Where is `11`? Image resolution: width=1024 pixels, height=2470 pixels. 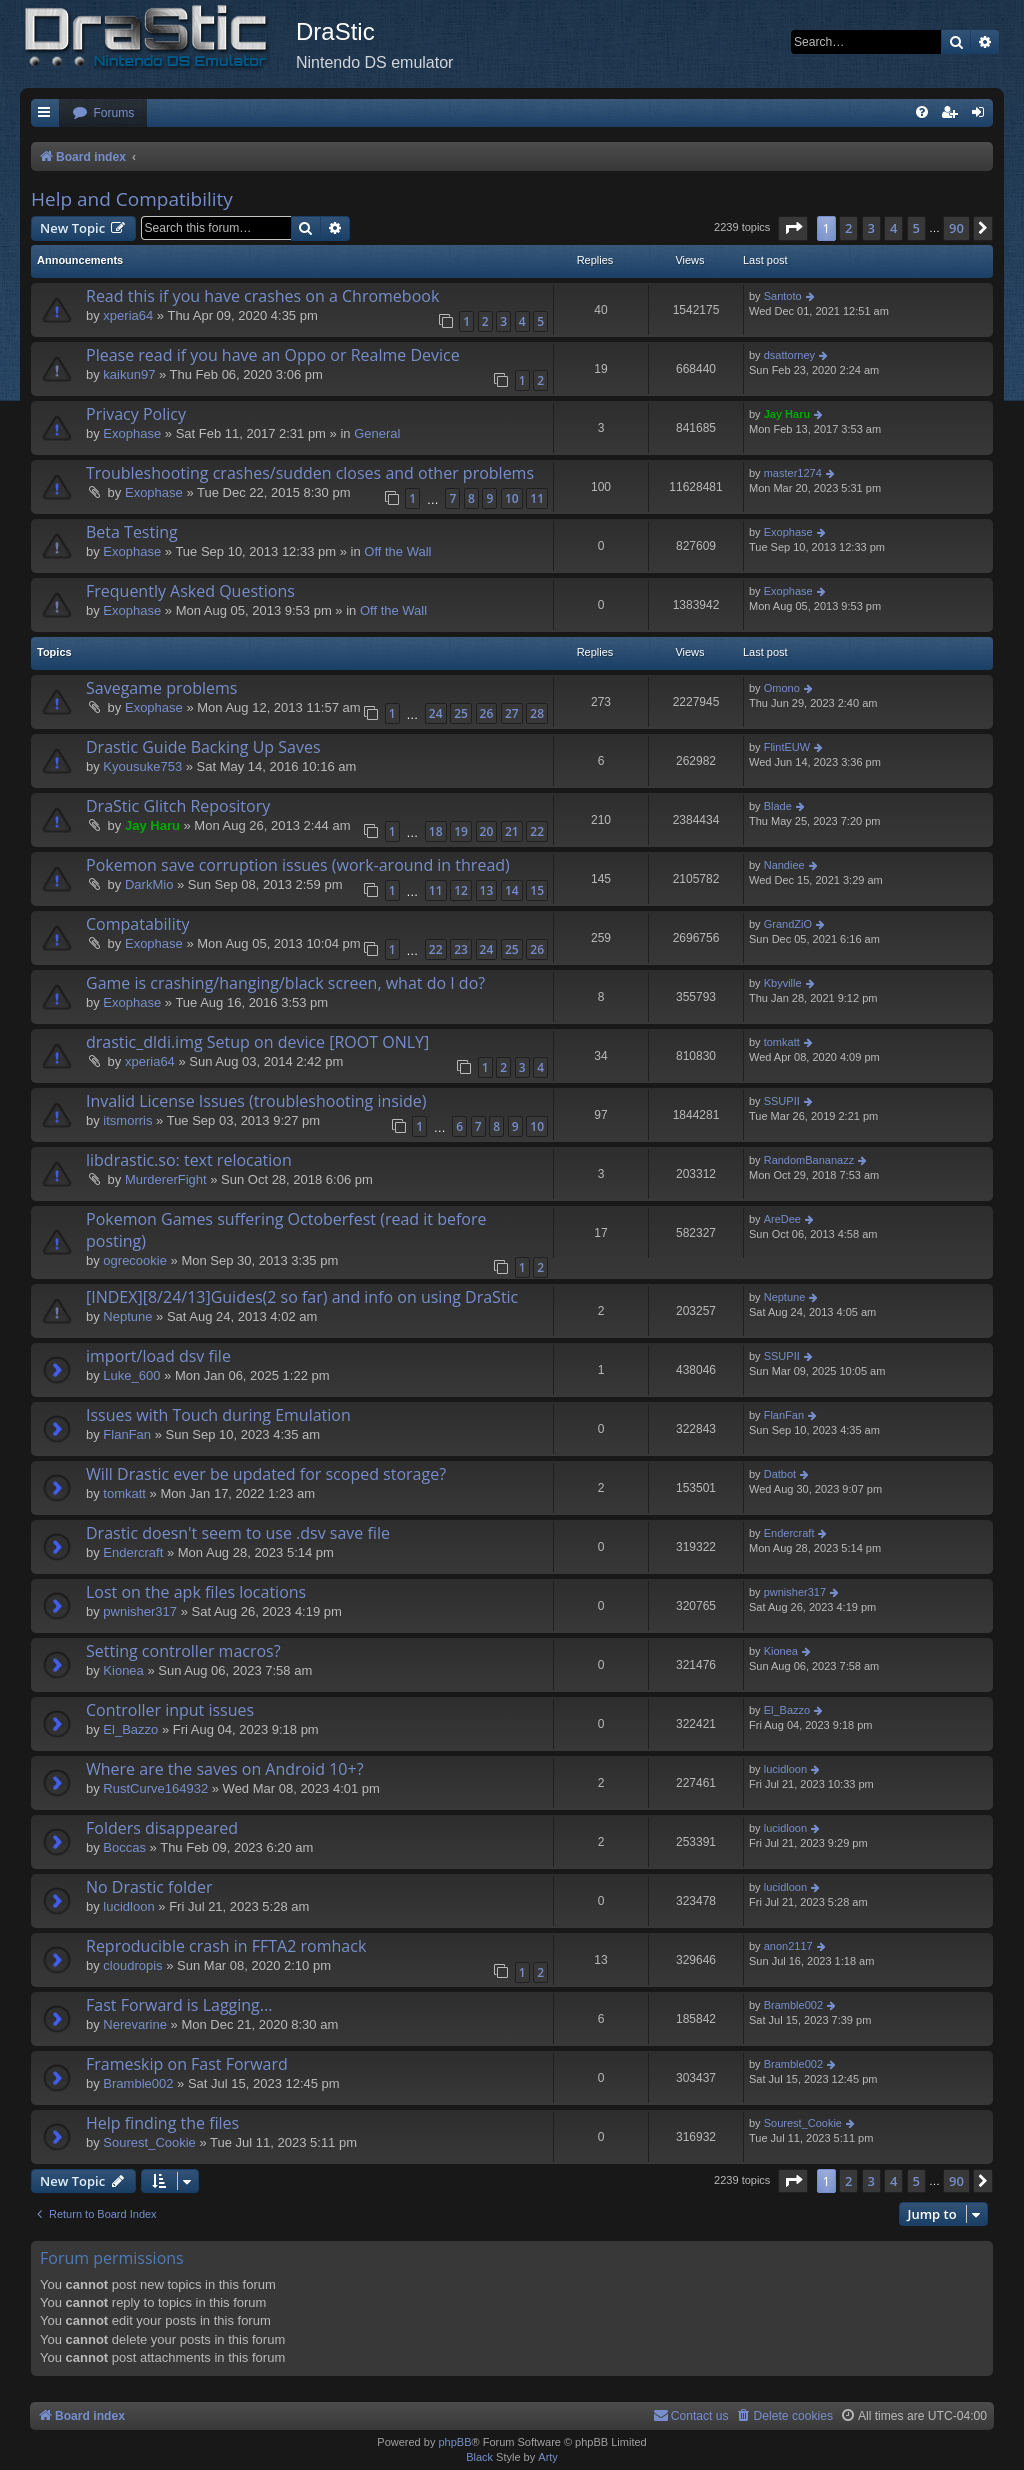
11 is located at coordinates (537, 498).